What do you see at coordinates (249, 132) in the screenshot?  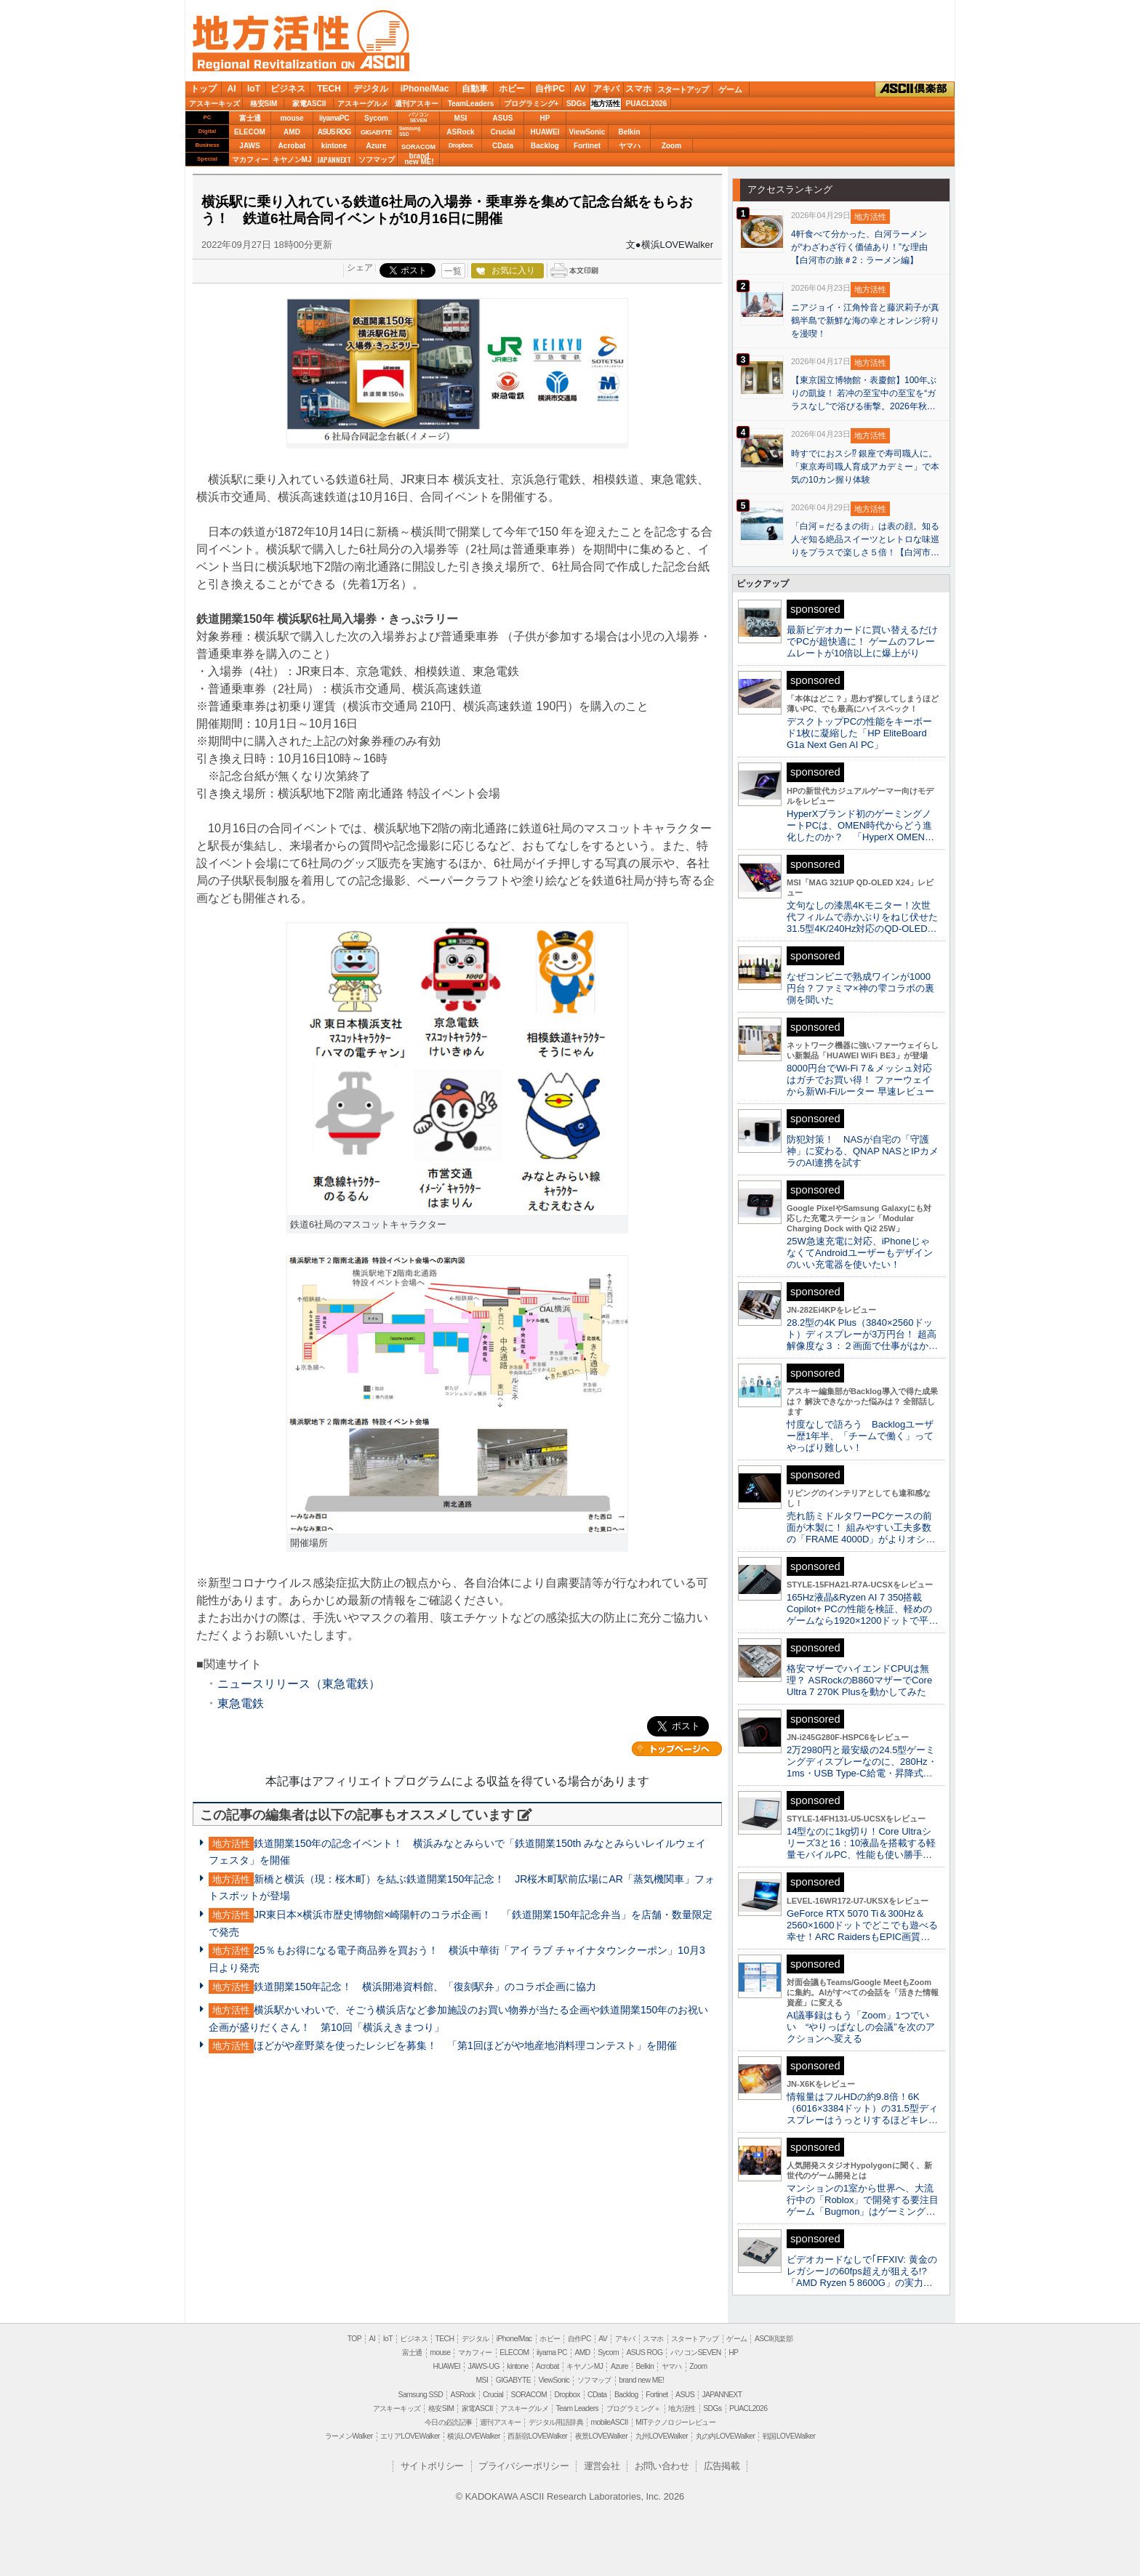 I see `ELECOM` at bounding box center [249, 132].